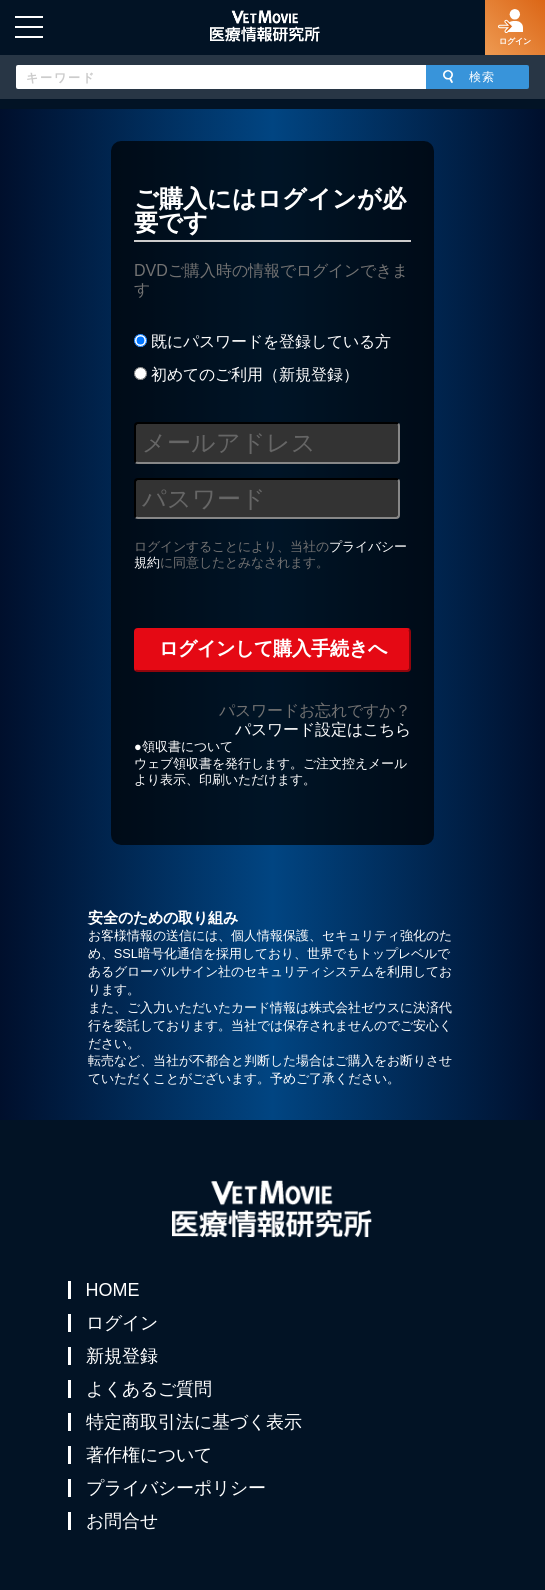 Image resolution: width=545 pixels, height=1590 pixels. I want to click on ログイン, so click(122, 1323).